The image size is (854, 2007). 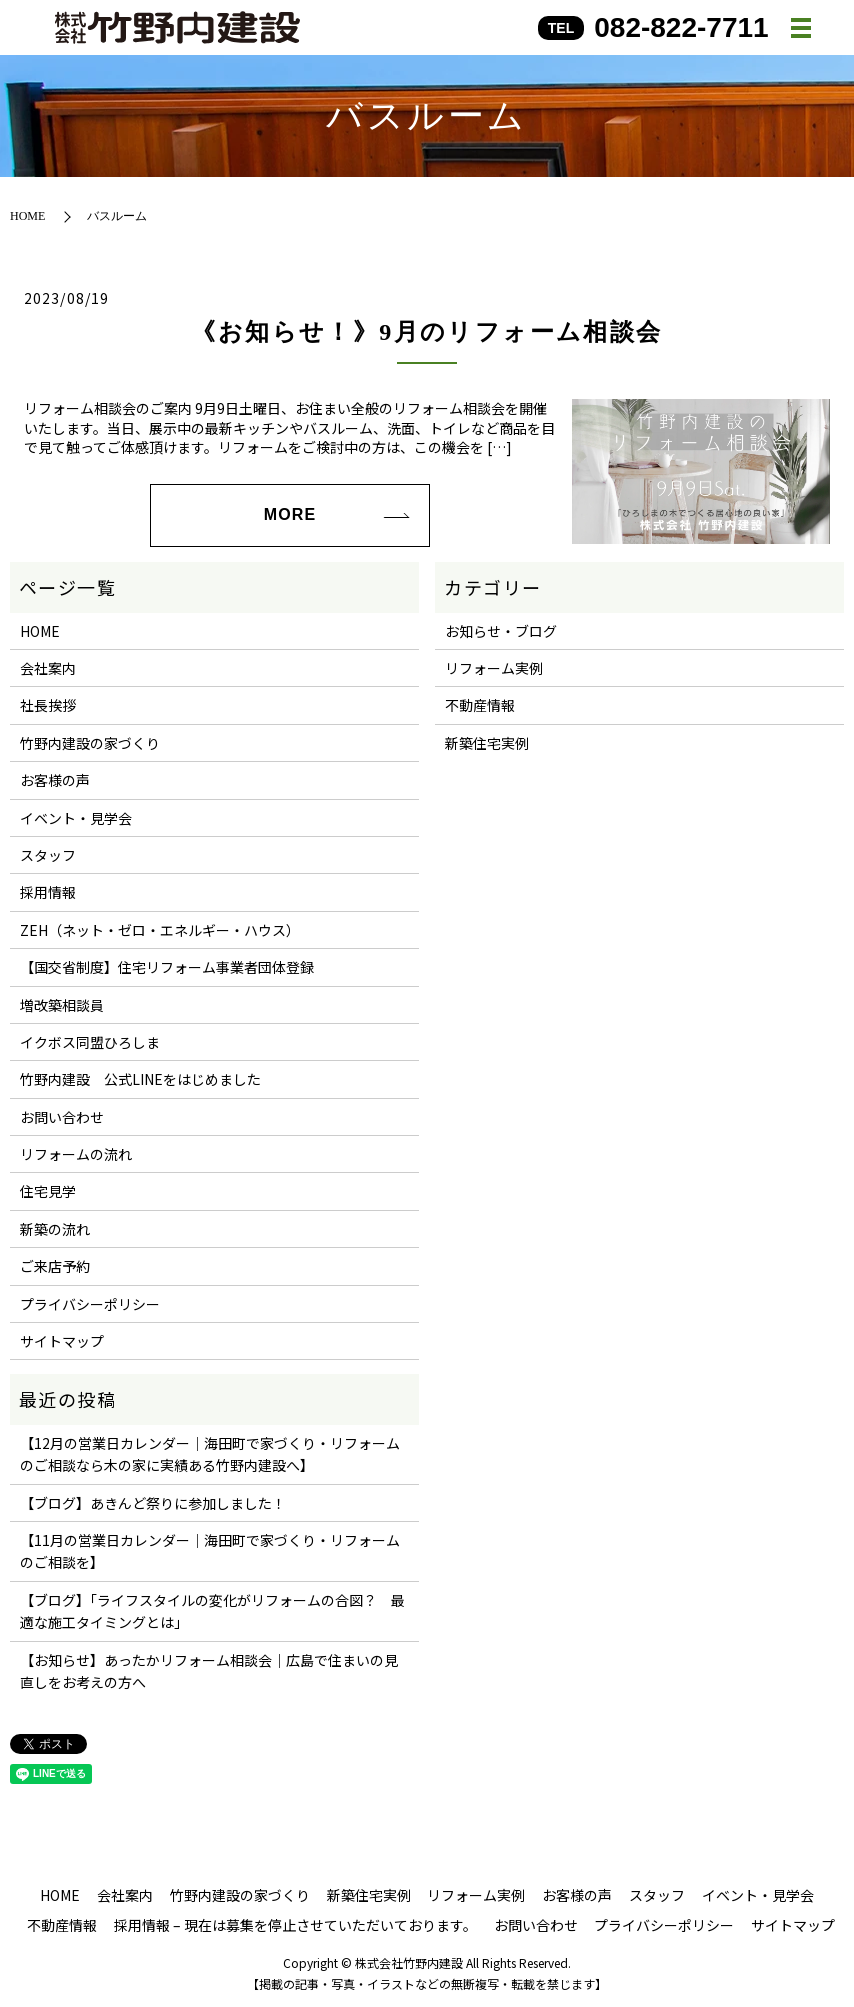 I want to click on サイトマップ, so click(x=62, y=1341).